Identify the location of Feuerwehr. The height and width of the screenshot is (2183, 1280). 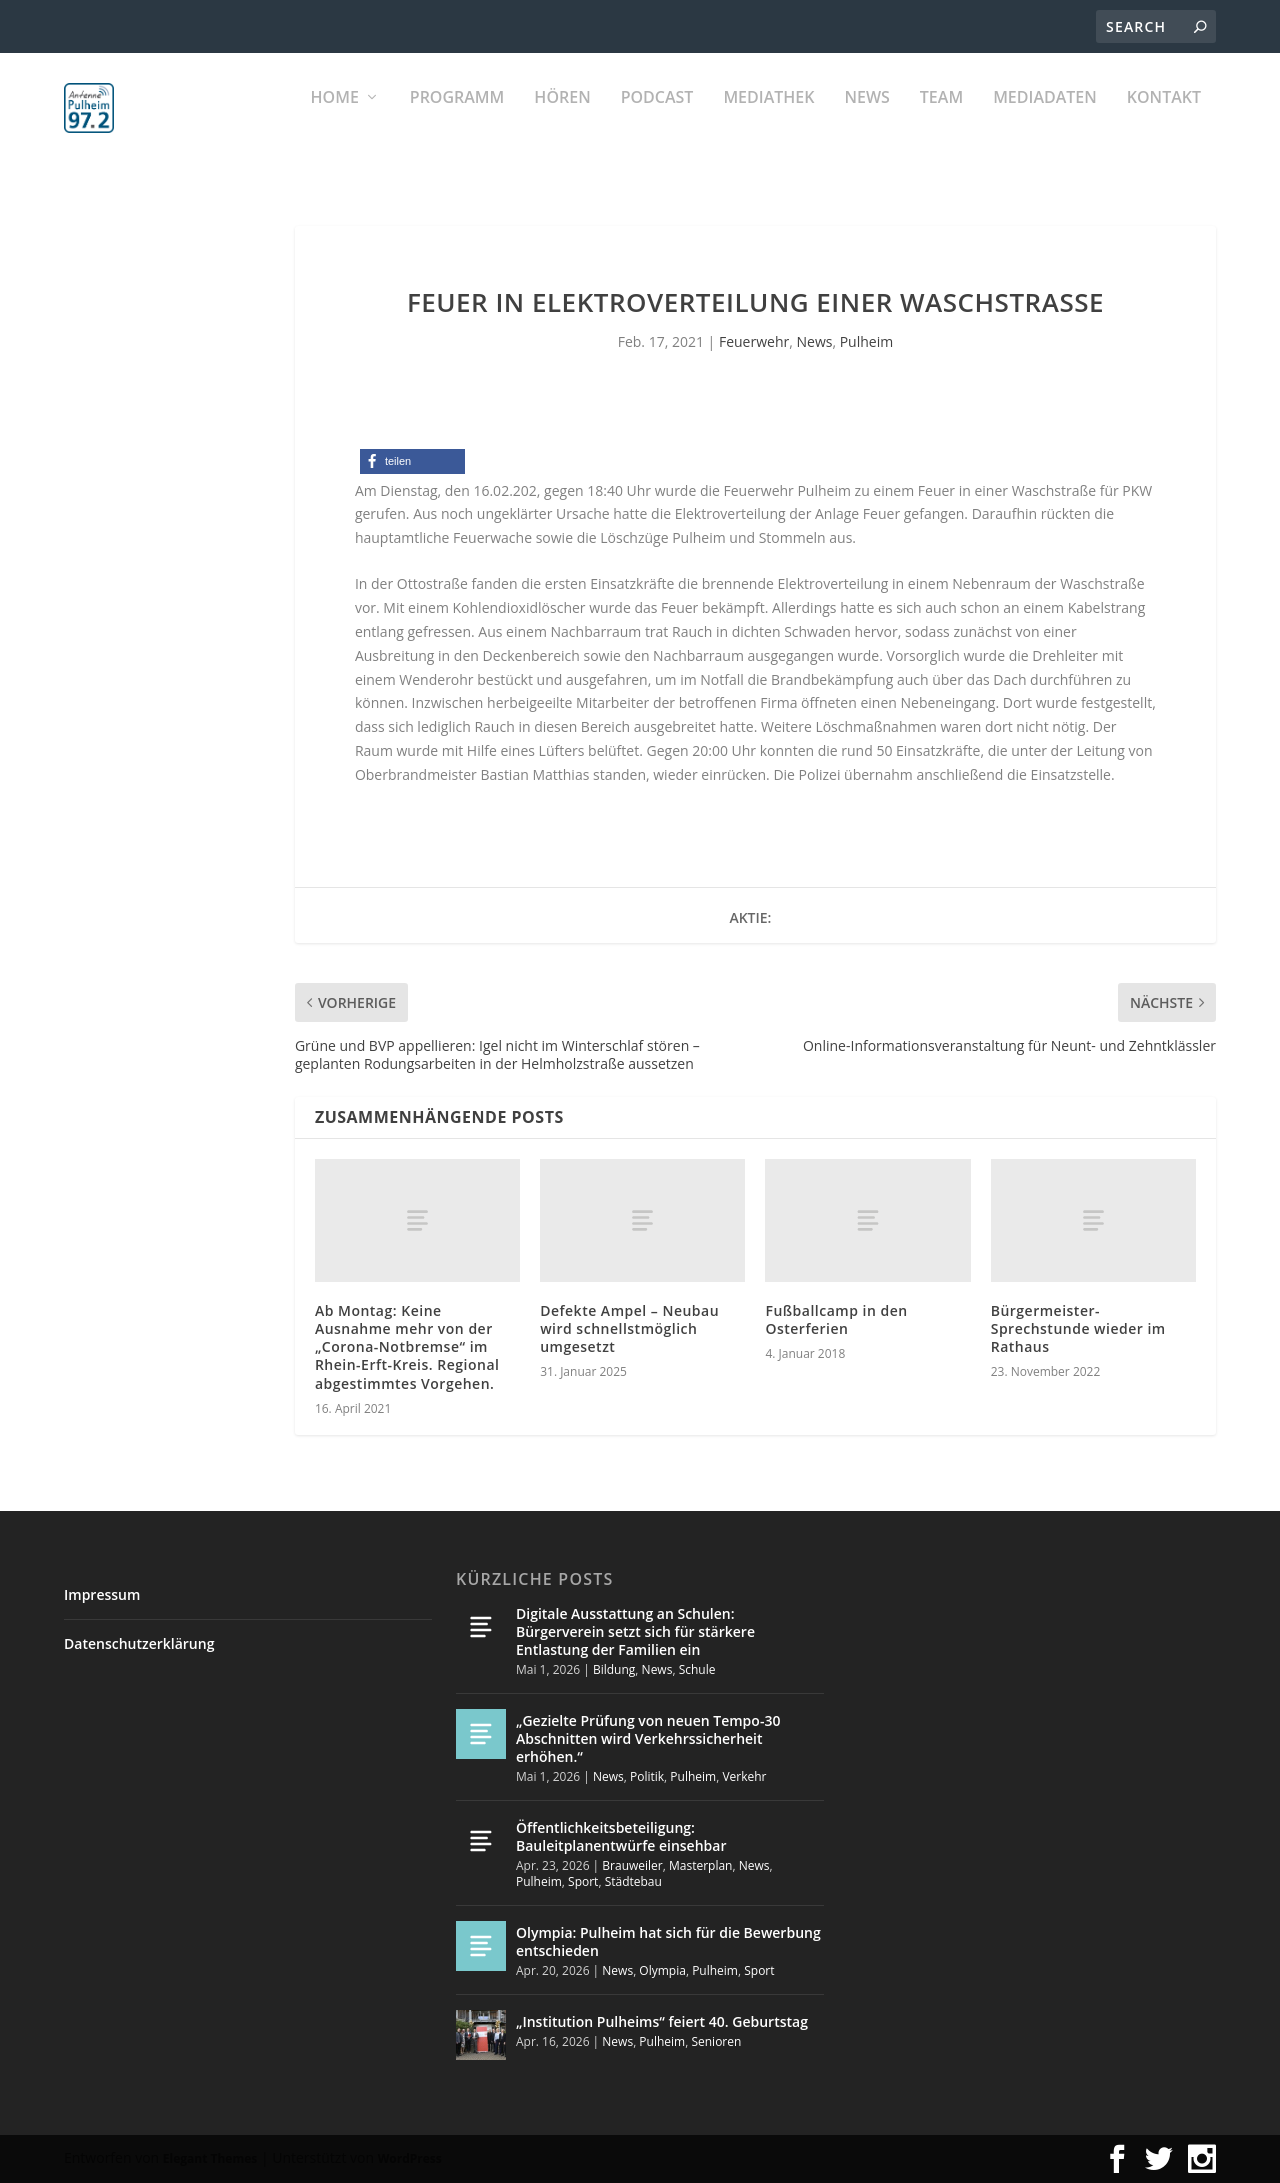
(754, 341).